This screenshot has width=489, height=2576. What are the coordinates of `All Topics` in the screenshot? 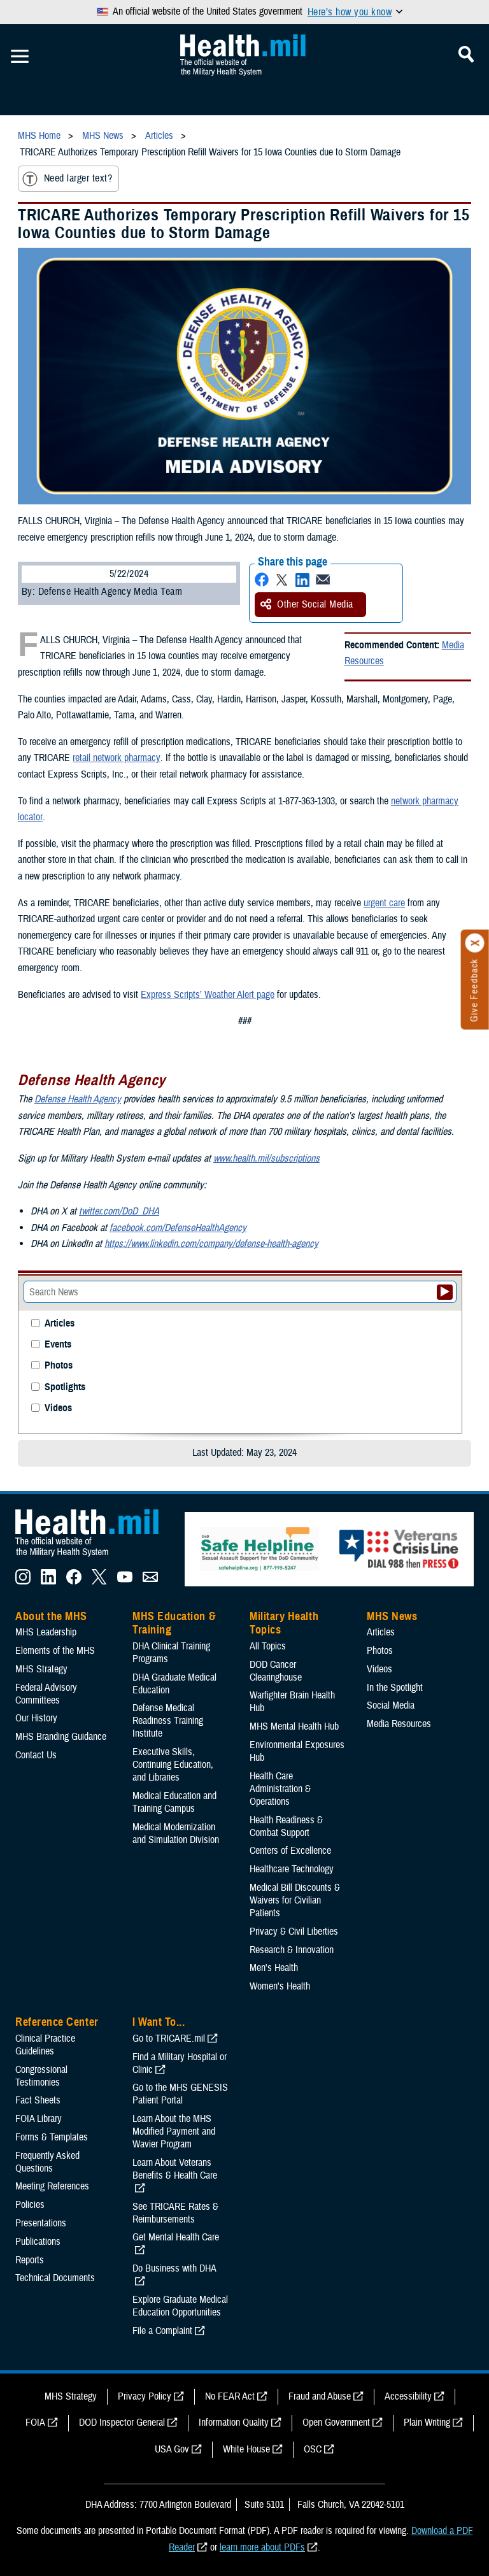 It's located at (268, 1646).